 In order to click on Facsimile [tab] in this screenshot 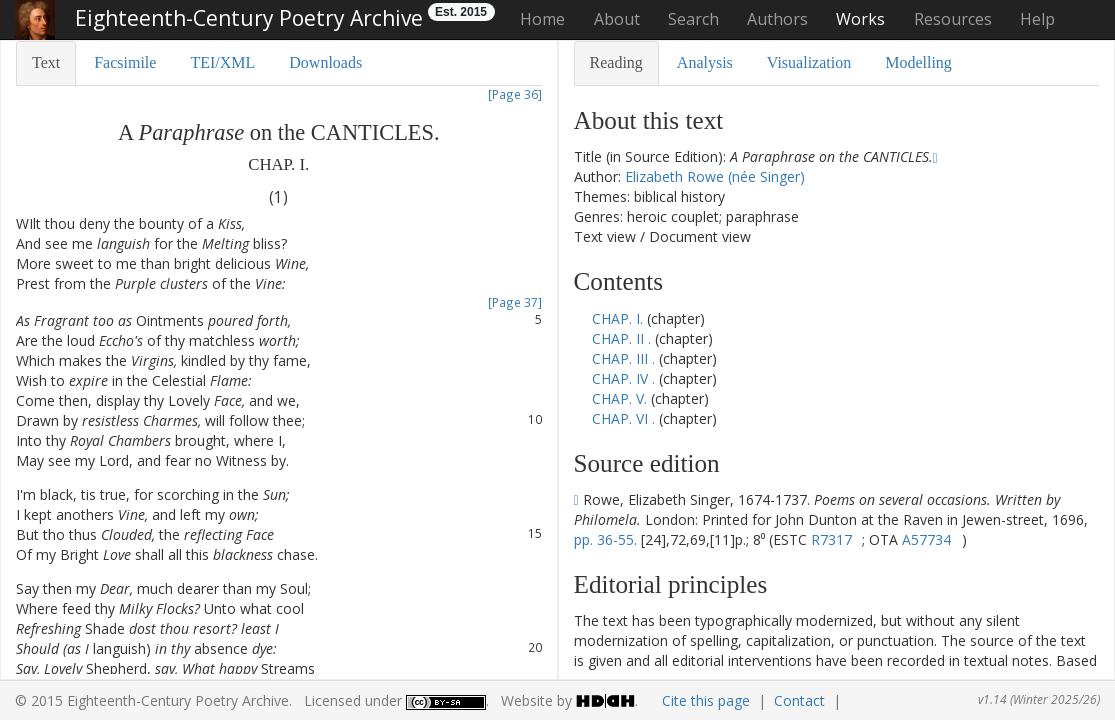, I will do `click(125, 62)`.